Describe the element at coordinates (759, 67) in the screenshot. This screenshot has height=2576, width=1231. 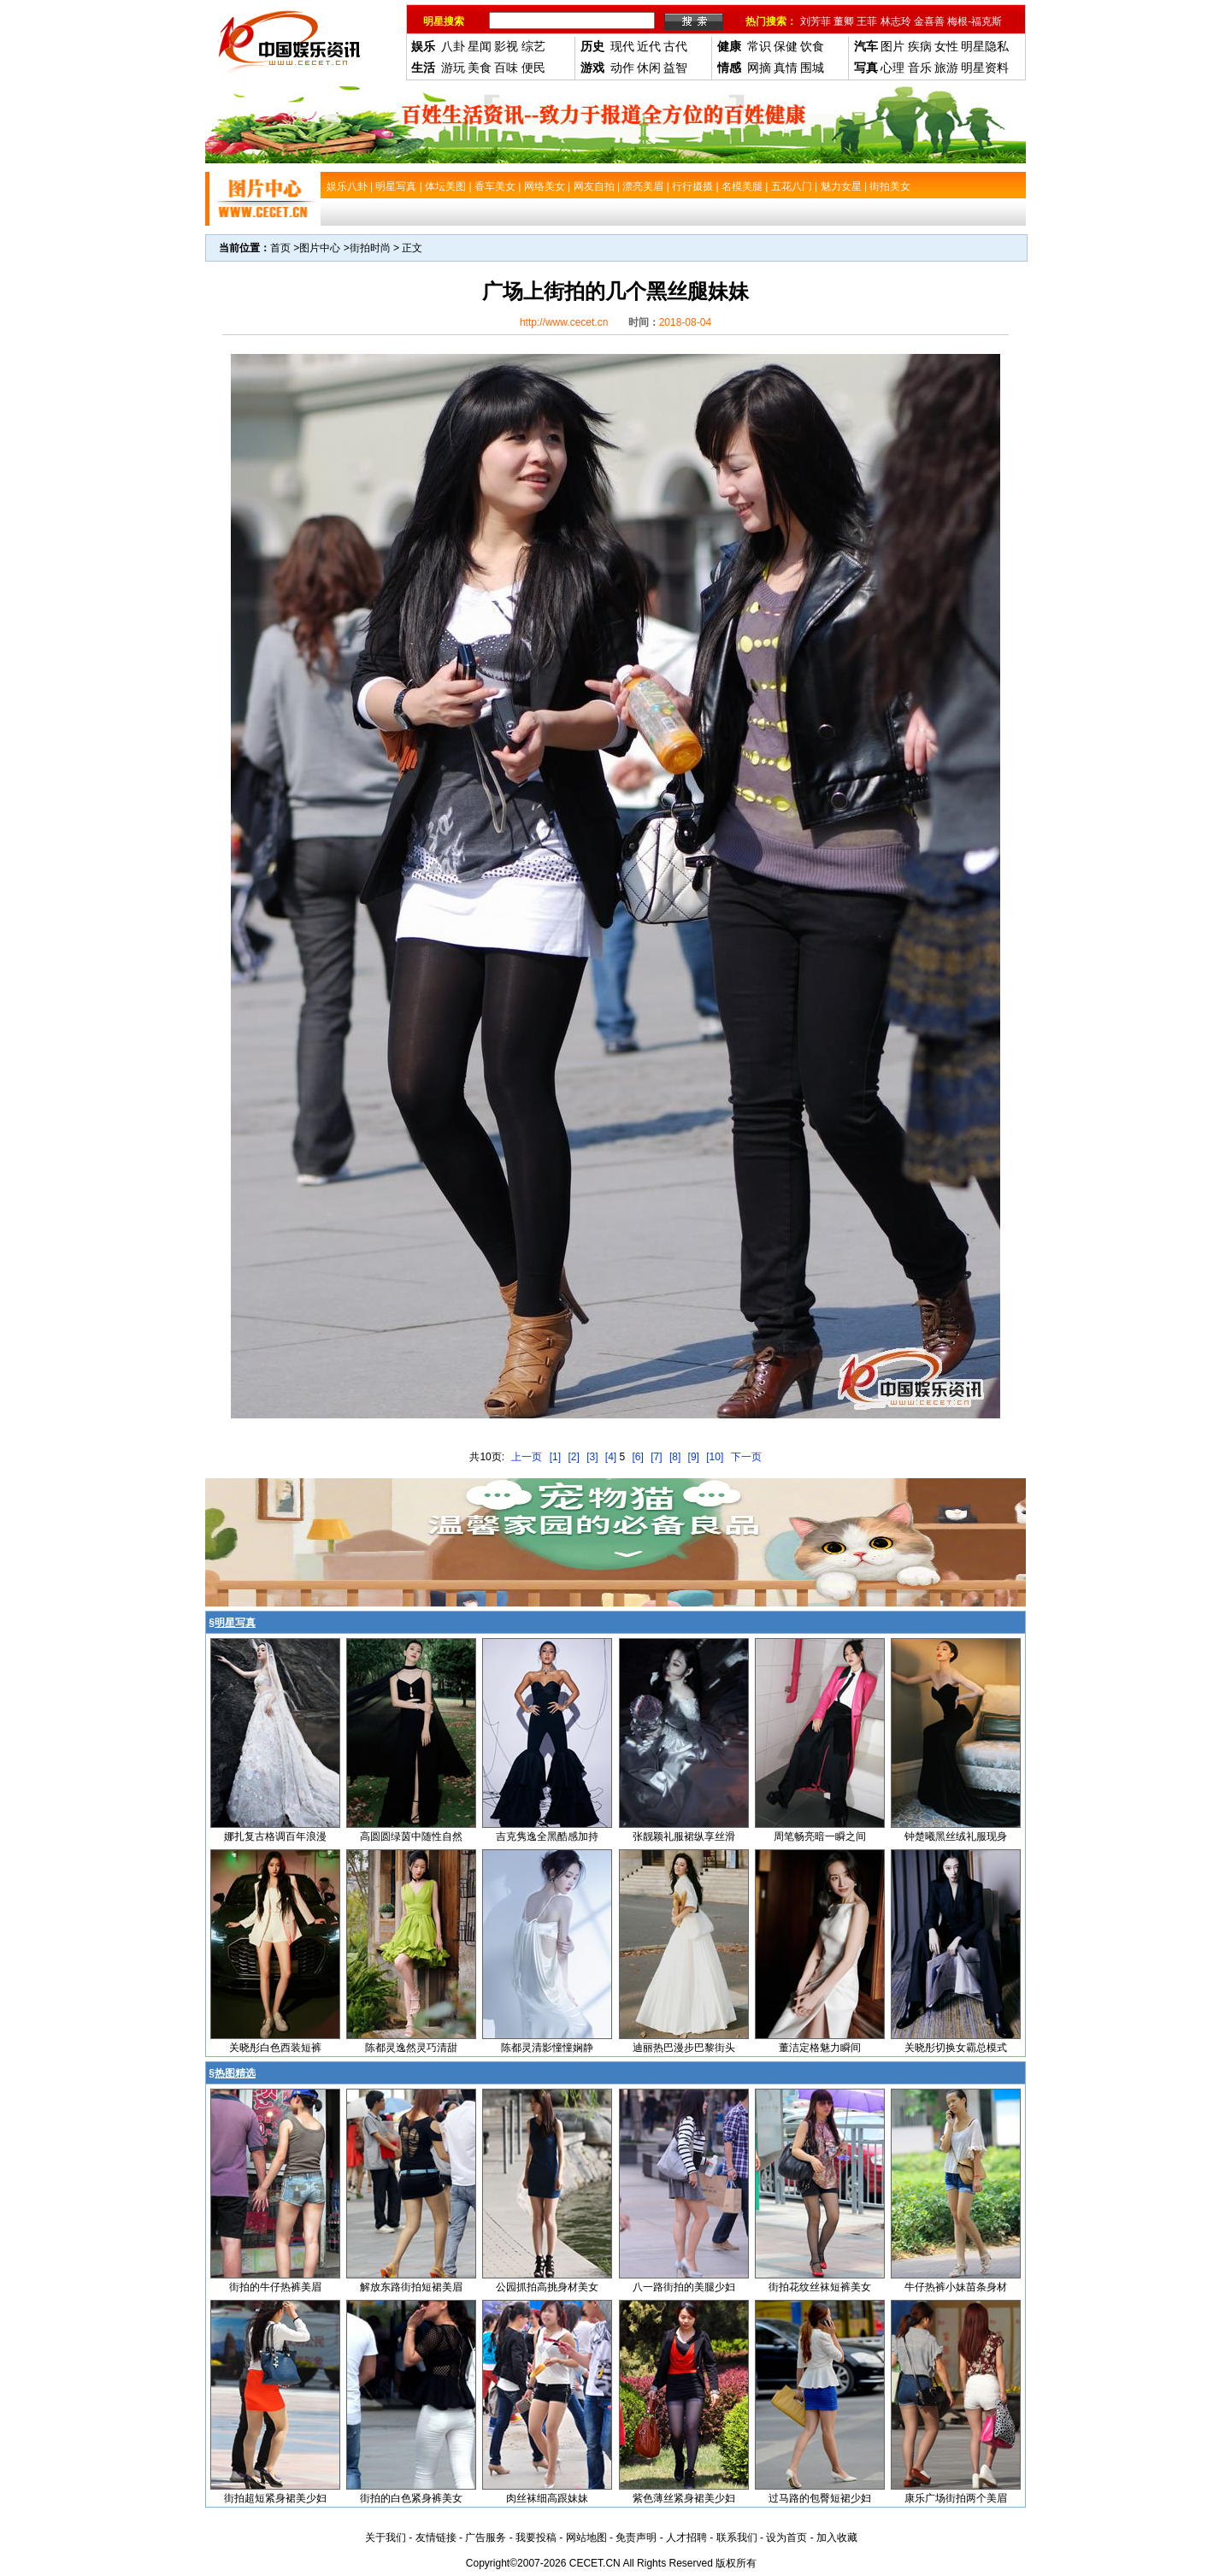
I see `网摘` at that location.